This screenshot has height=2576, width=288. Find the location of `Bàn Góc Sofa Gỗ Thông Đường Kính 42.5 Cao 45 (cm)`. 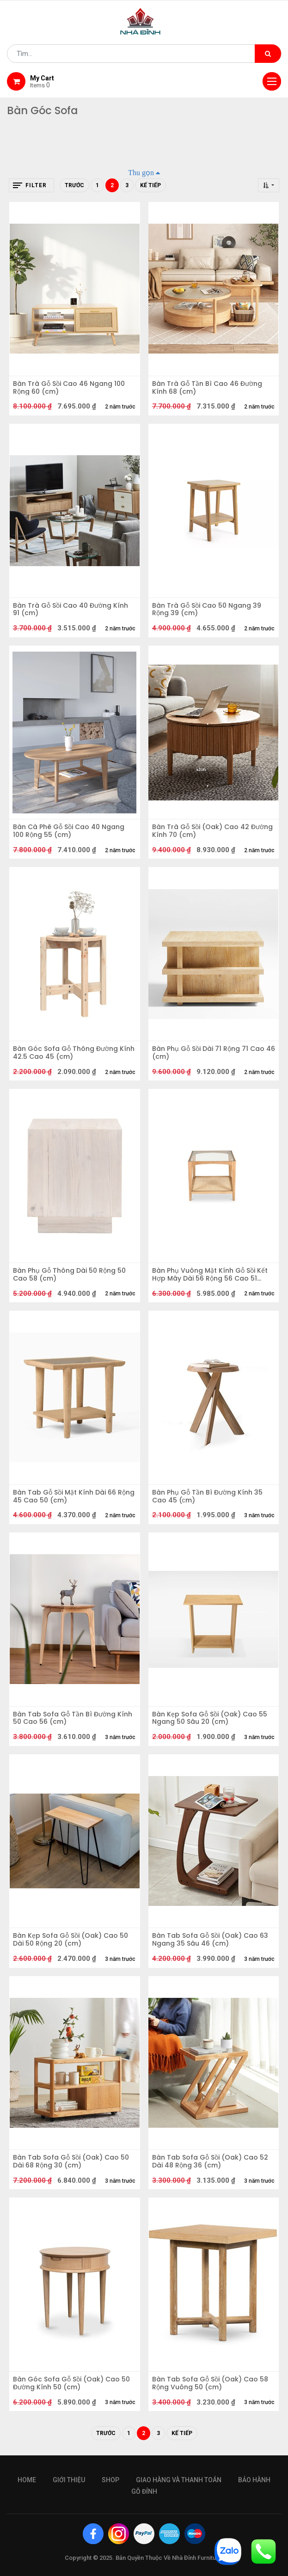

Bàn Góc Sofa Gỗ Thông Đường Kính 42.5 Cao 45 (cm) is located at coordinates (74, 1053).